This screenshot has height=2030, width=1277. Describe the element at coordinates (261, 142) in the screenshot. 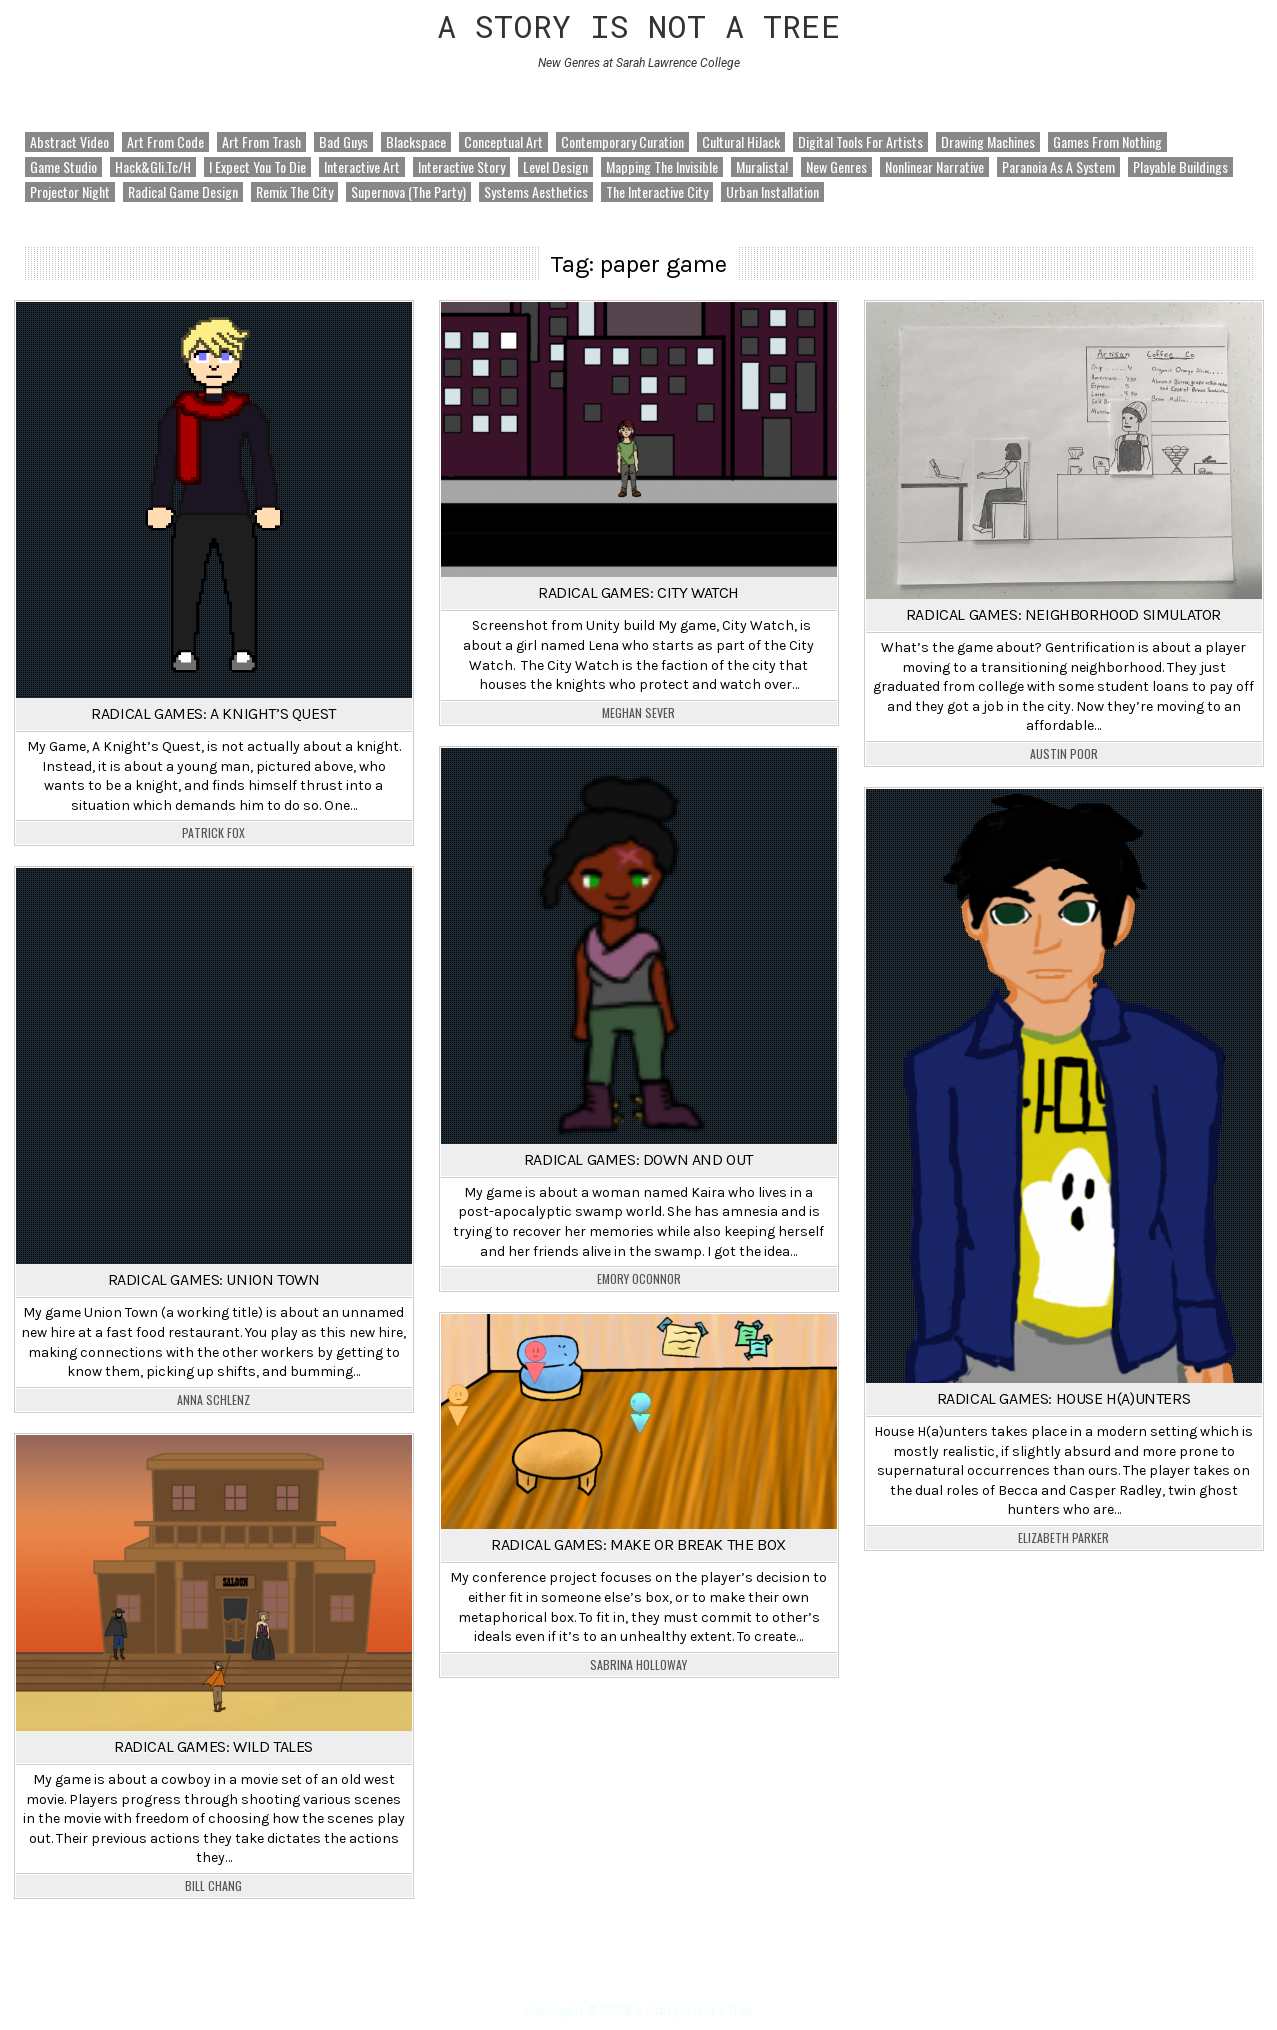

I see `Art from Trash [Art from Trash (8 items)]` at that location.